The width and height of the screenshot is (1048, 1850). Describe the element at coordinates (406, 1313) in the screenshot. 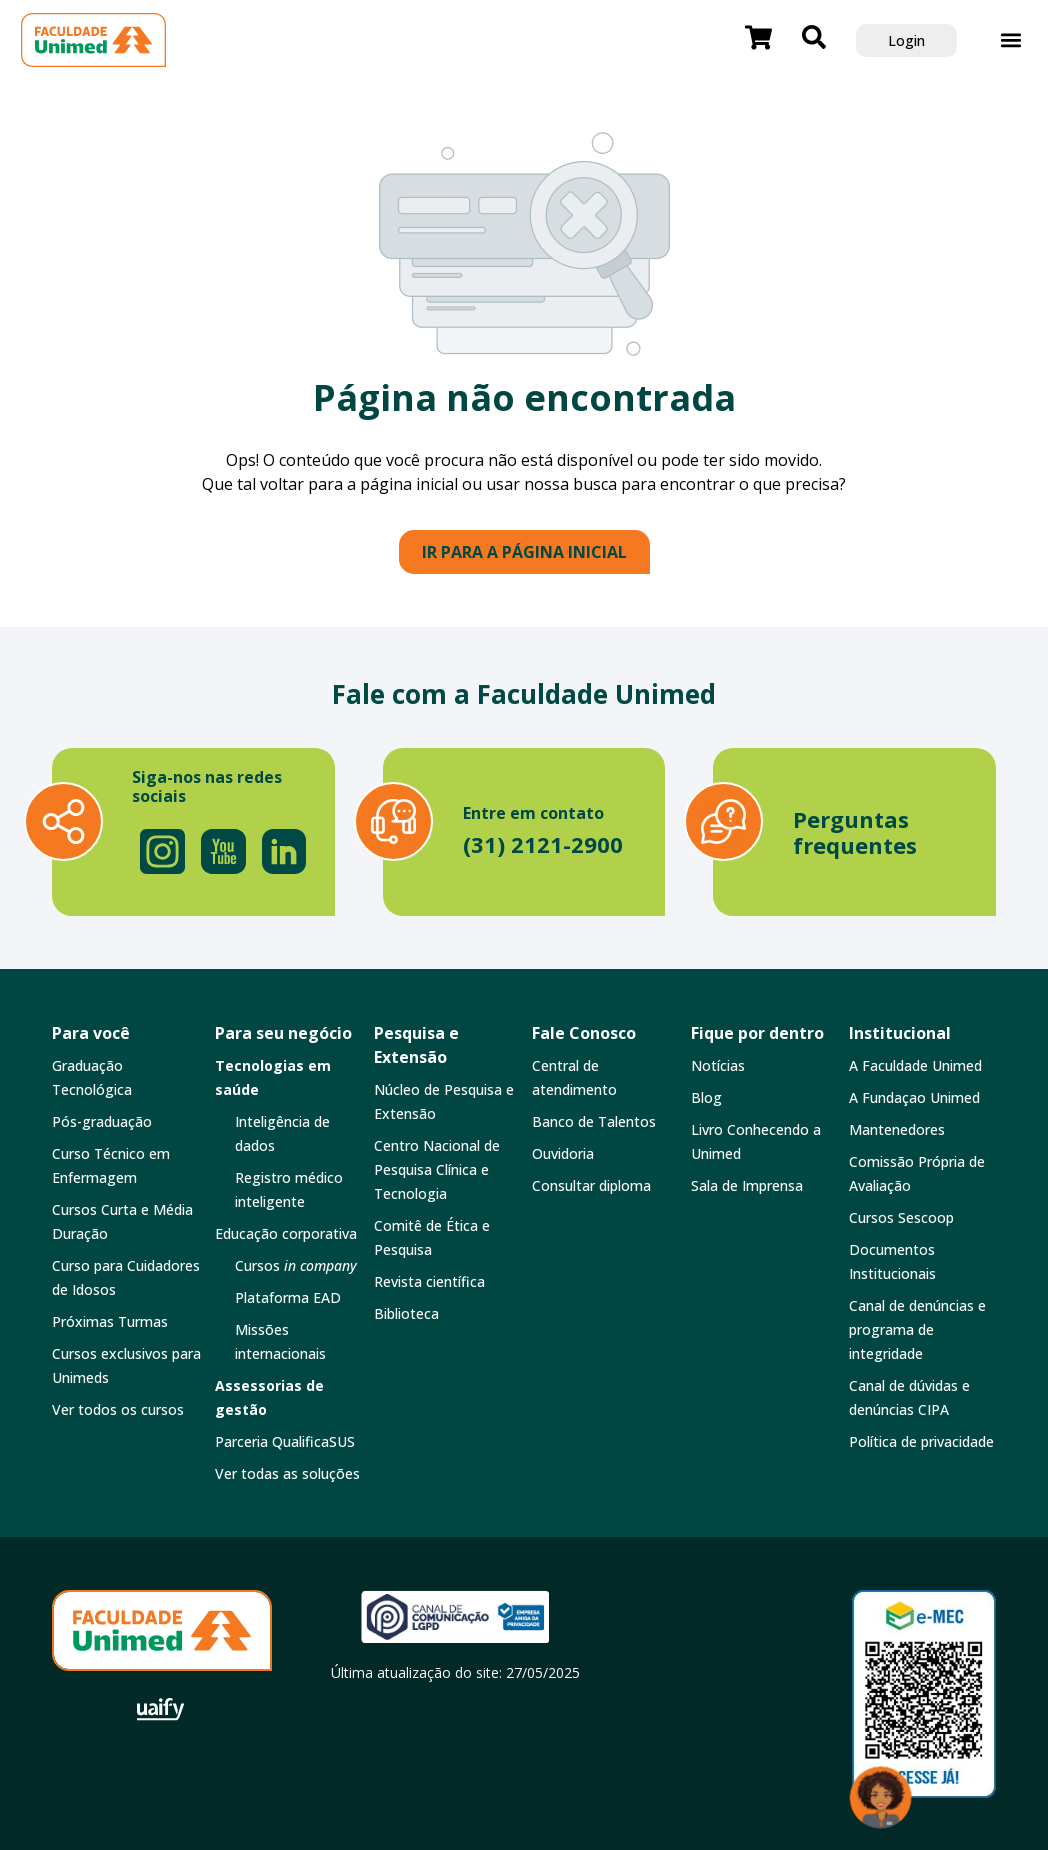

I see `Biblioteca` at that location.